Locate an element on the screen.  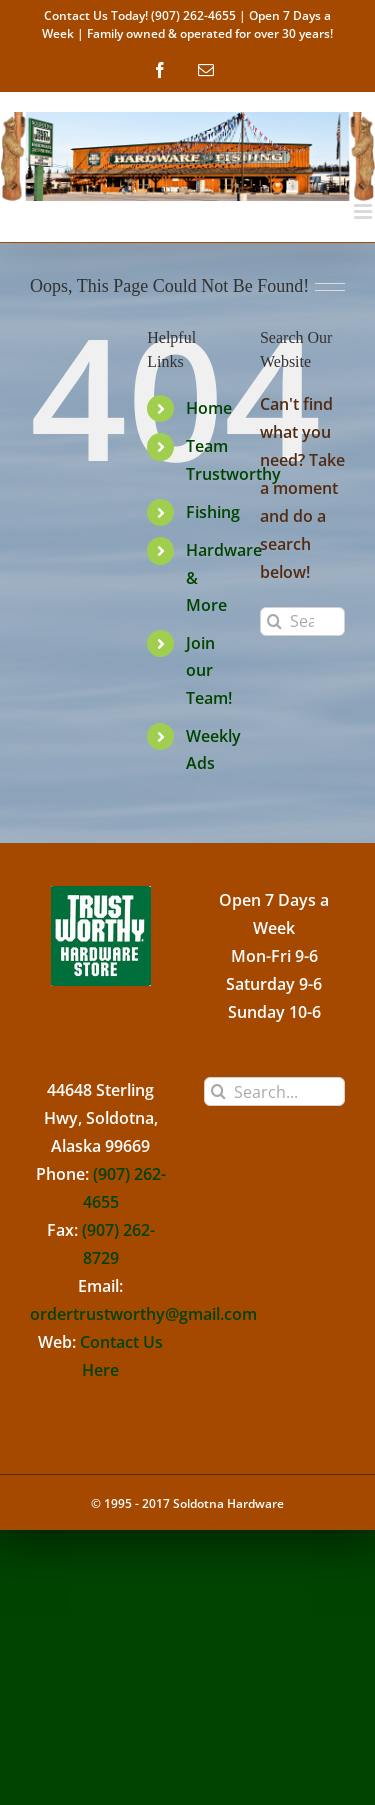
Join our Team! is located at coordinates (209, 670).